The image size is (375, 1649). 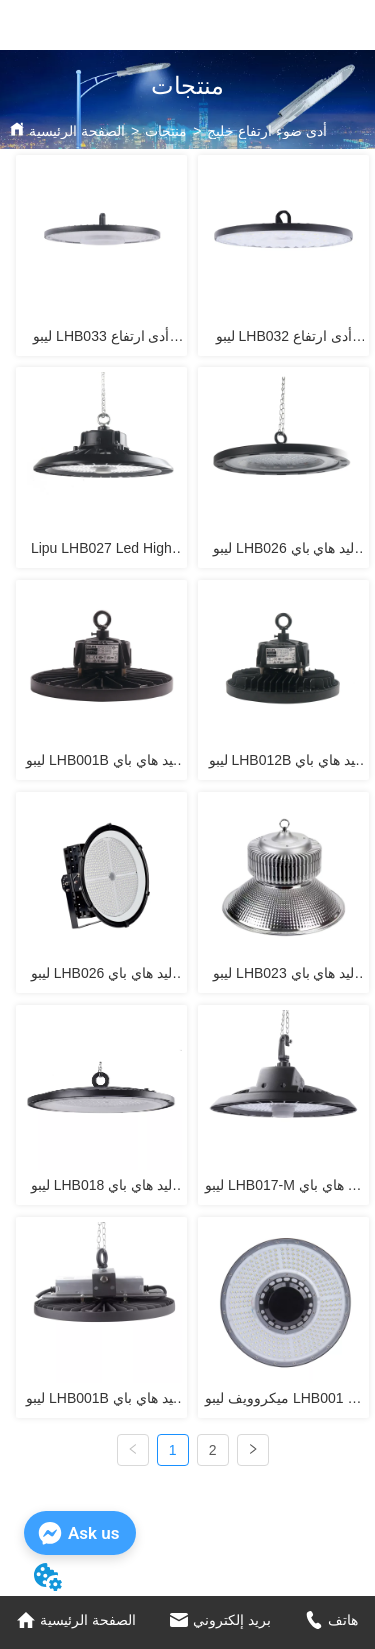 What do you see at coordinates (267, 131) in the screenshot?
I see `أدى ضوء ارتفاع خليج` at bounding box center [267, 131].